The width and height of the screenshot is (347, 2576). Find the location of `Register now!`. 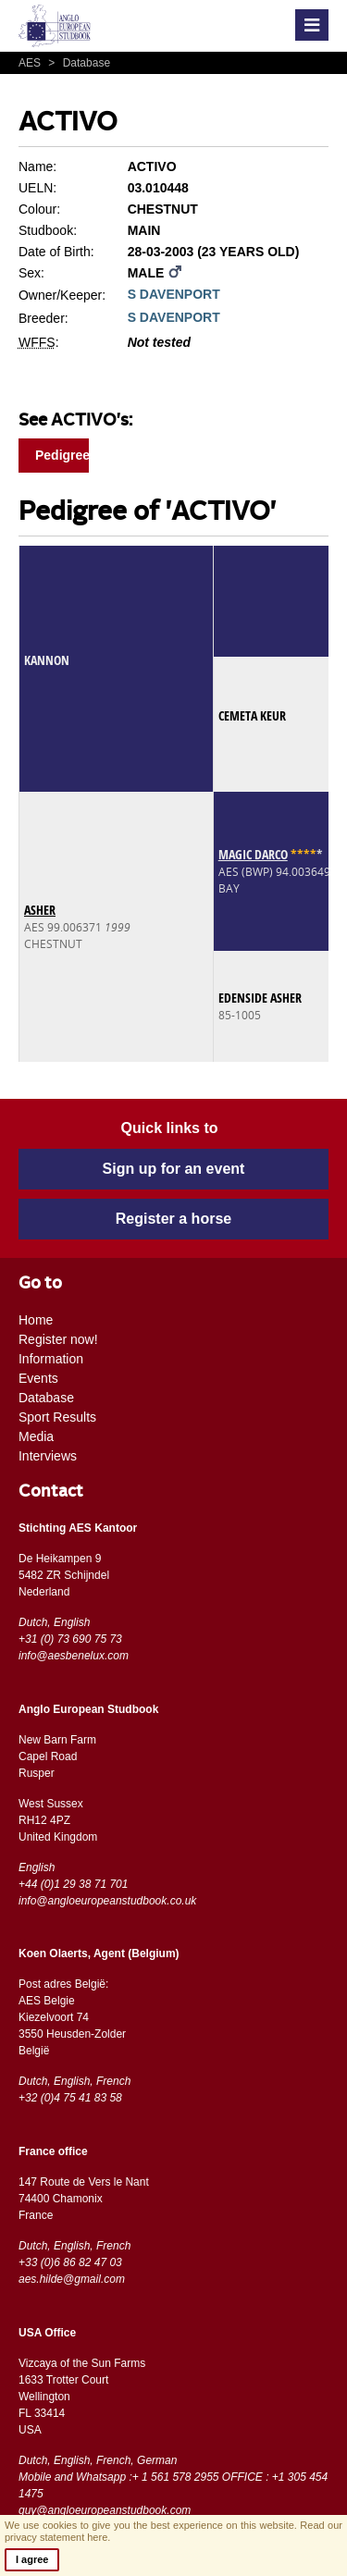

Register now! is located at coordinates (58, 1339).